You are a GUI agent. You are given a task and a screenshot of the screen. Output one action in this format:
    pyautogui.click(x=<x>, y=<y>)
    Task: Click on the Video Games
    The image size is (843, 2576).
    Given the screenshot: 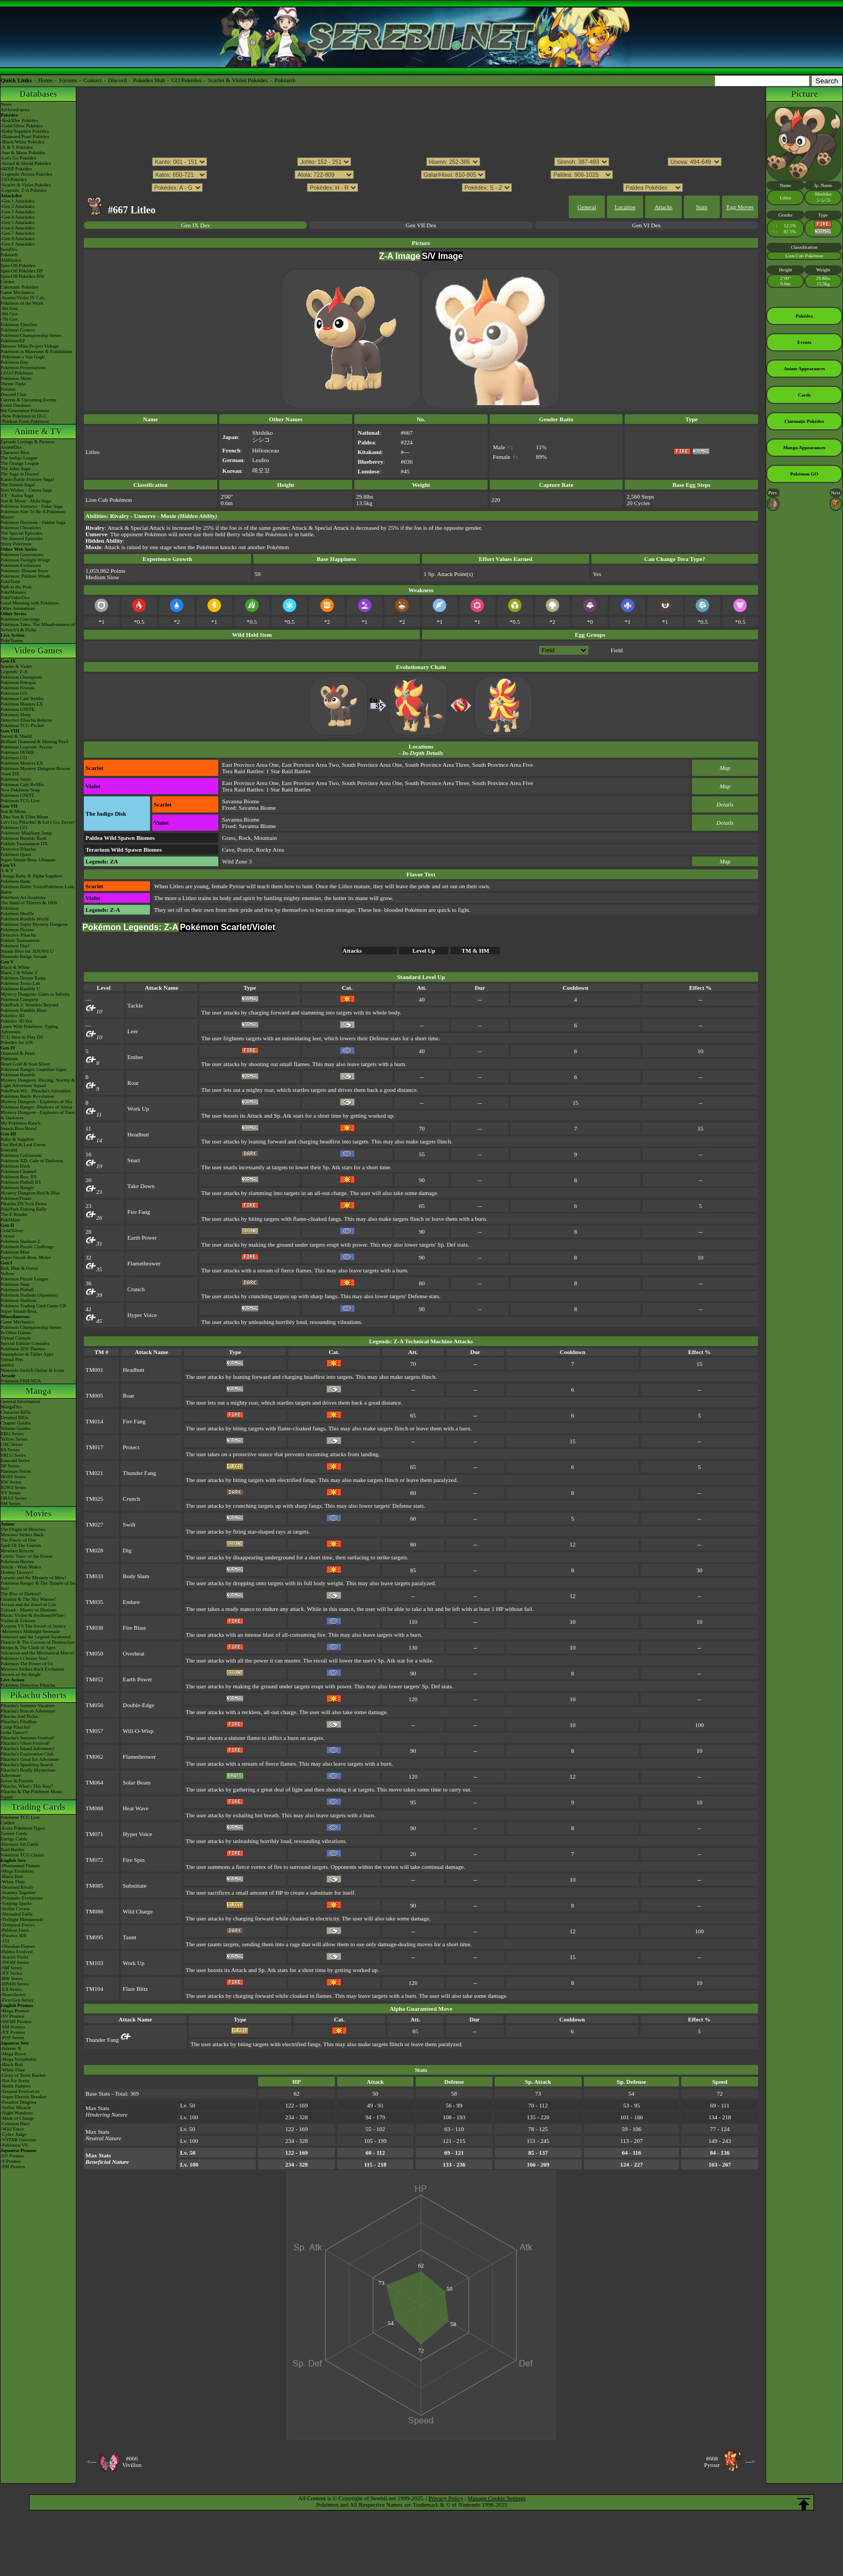 What is the action you would take?
    pyautogui.click(x=38, y=650)
    